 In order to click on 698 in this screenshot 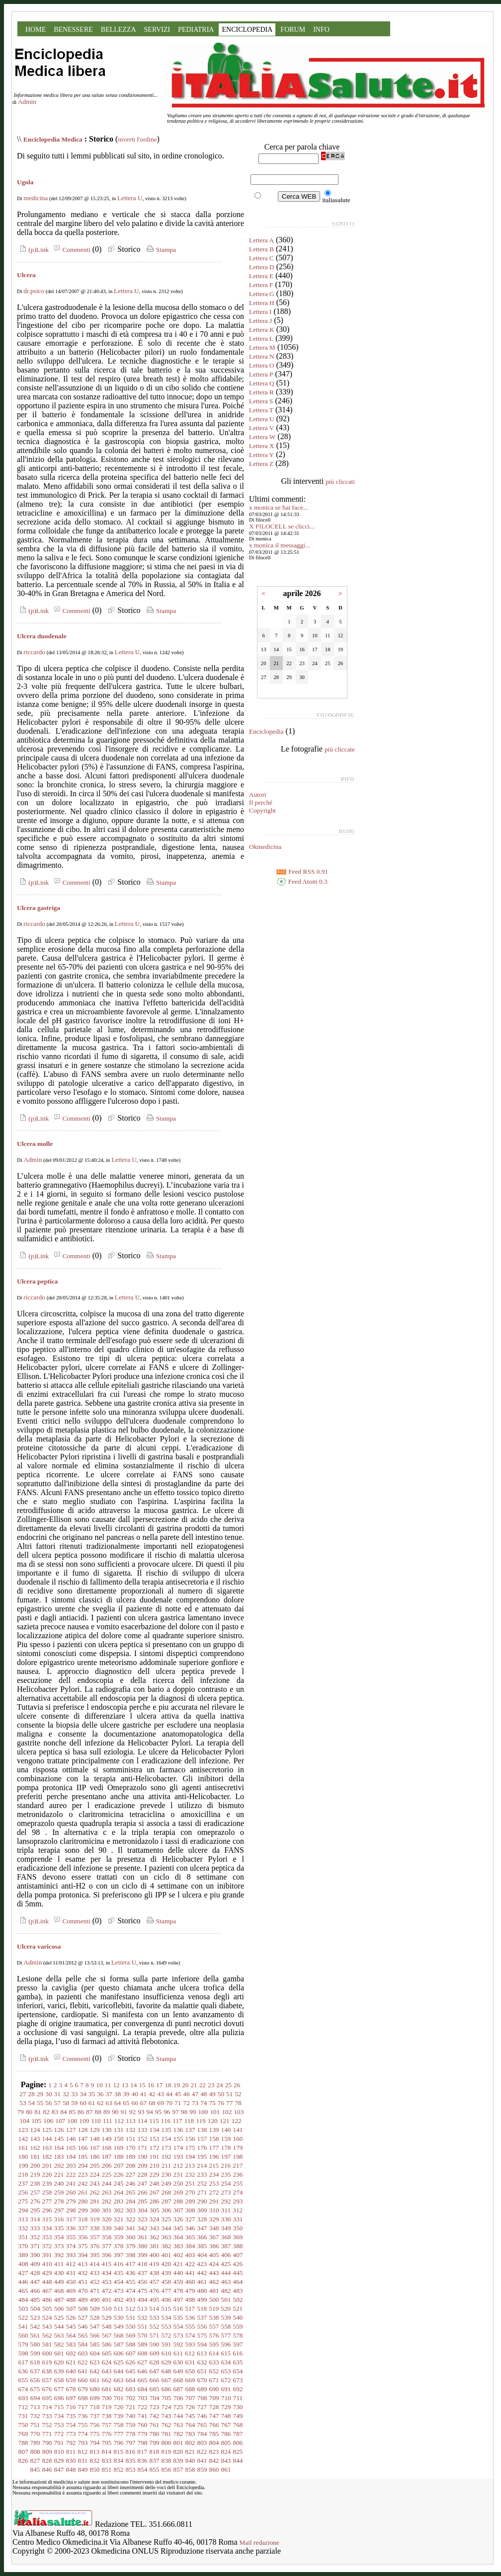, I will do `click(83, 2398)`.